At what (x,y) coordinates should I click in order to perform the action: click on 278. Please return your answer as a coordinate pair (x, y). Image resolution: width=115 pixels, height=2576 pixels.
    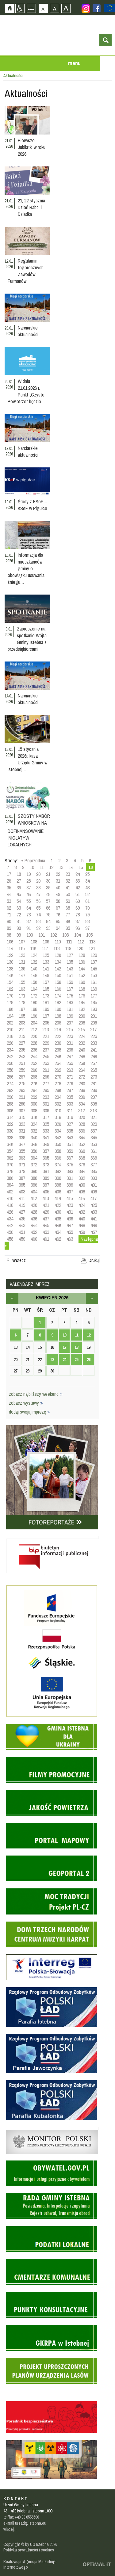
    Looking at the image, I should click on (58, 1083).